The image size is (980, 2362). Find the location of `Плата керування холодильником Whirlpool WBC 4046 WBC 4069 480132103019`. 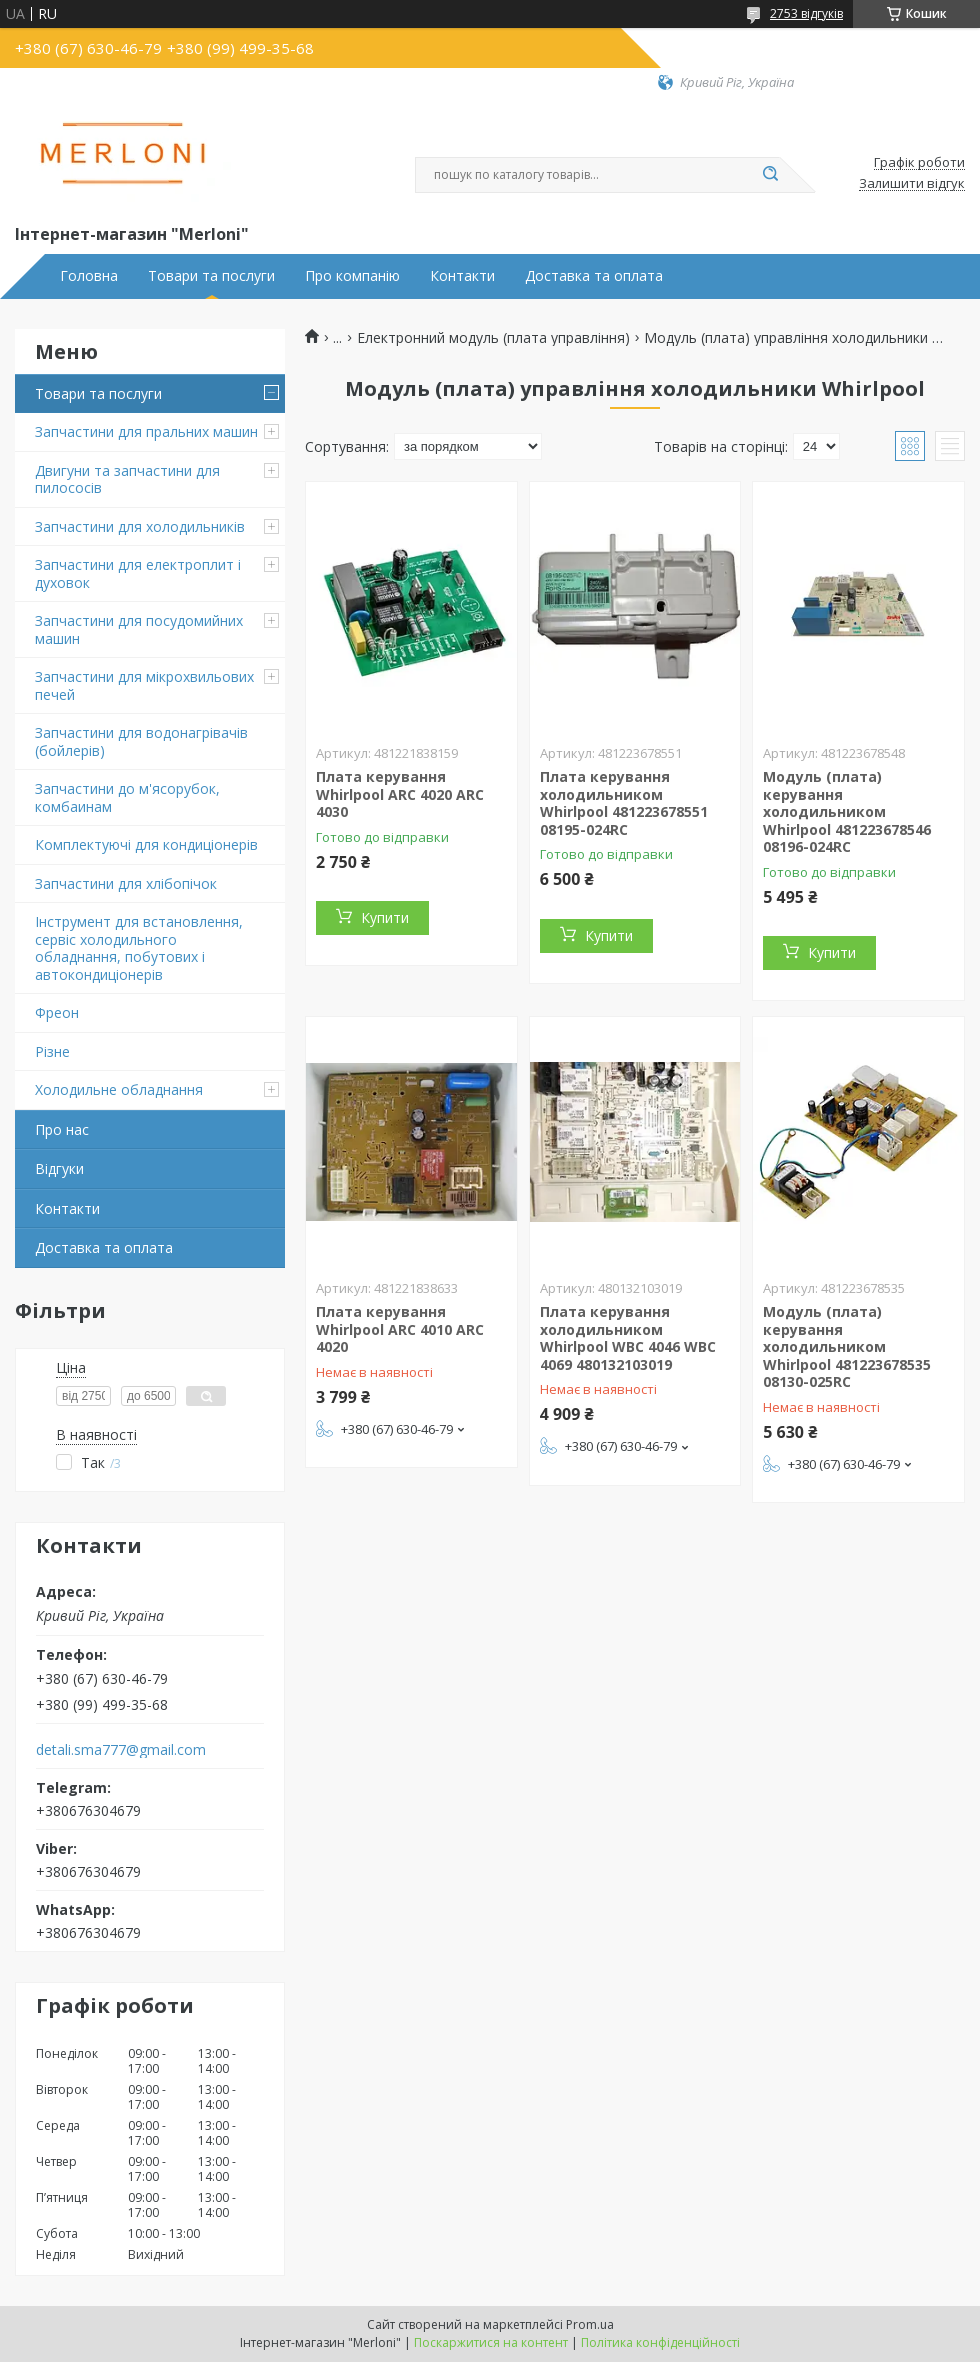

Плата керування холодильником Whirlpool WBC 4046 WBC 4069 480132103019 is located at coordinates (628, 1338).